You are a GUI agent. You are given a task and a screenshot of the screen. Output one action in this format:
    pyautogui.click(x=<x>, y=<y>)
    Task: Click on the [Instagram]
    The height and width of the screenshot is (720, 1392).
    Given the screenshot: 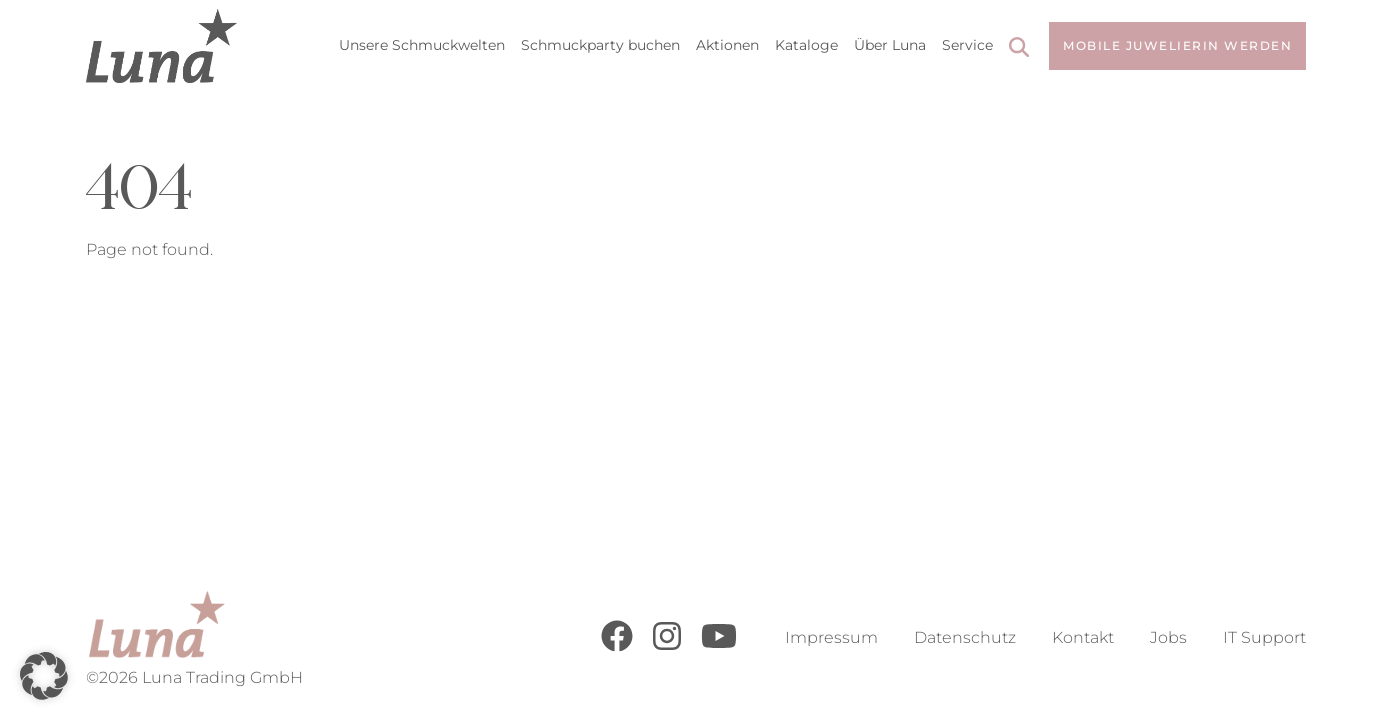 What is the action you would take?
    pyautogui.click(x=667, y=646)
    